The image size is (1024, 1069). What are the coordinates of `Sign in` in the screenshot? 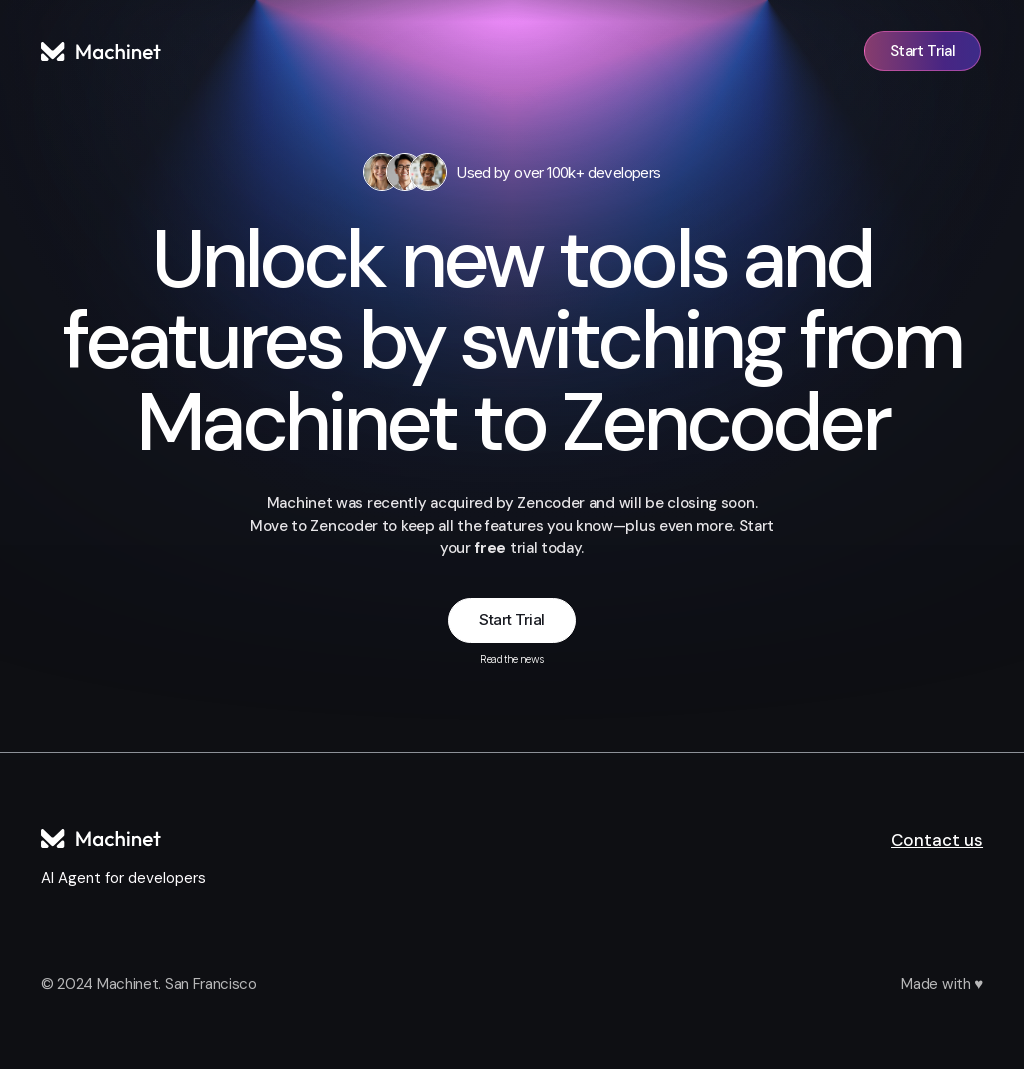 It's located at (811, 51).